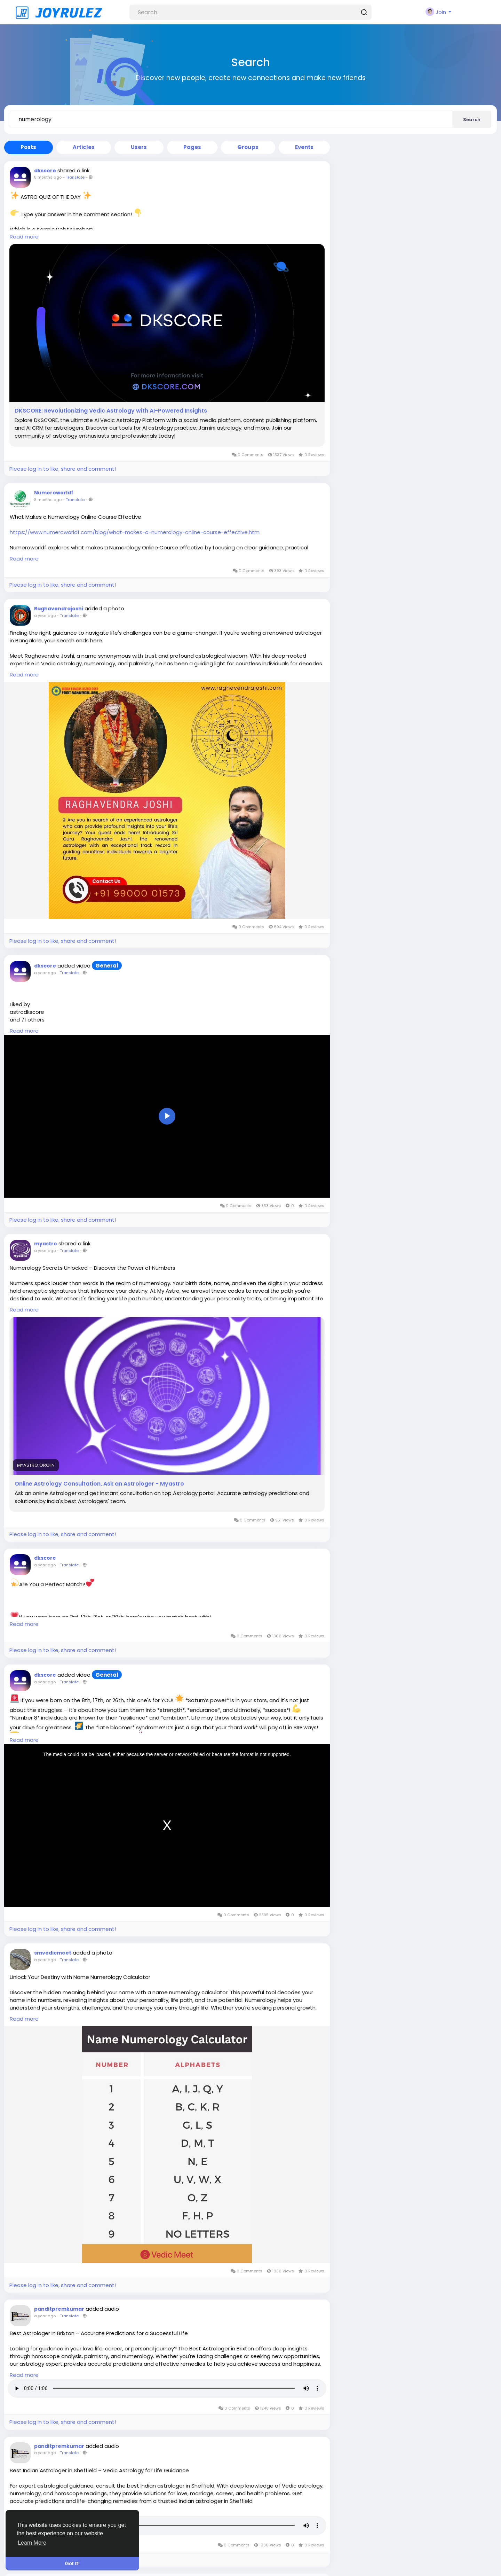  I want to click on myastro, so click(45, 1243).